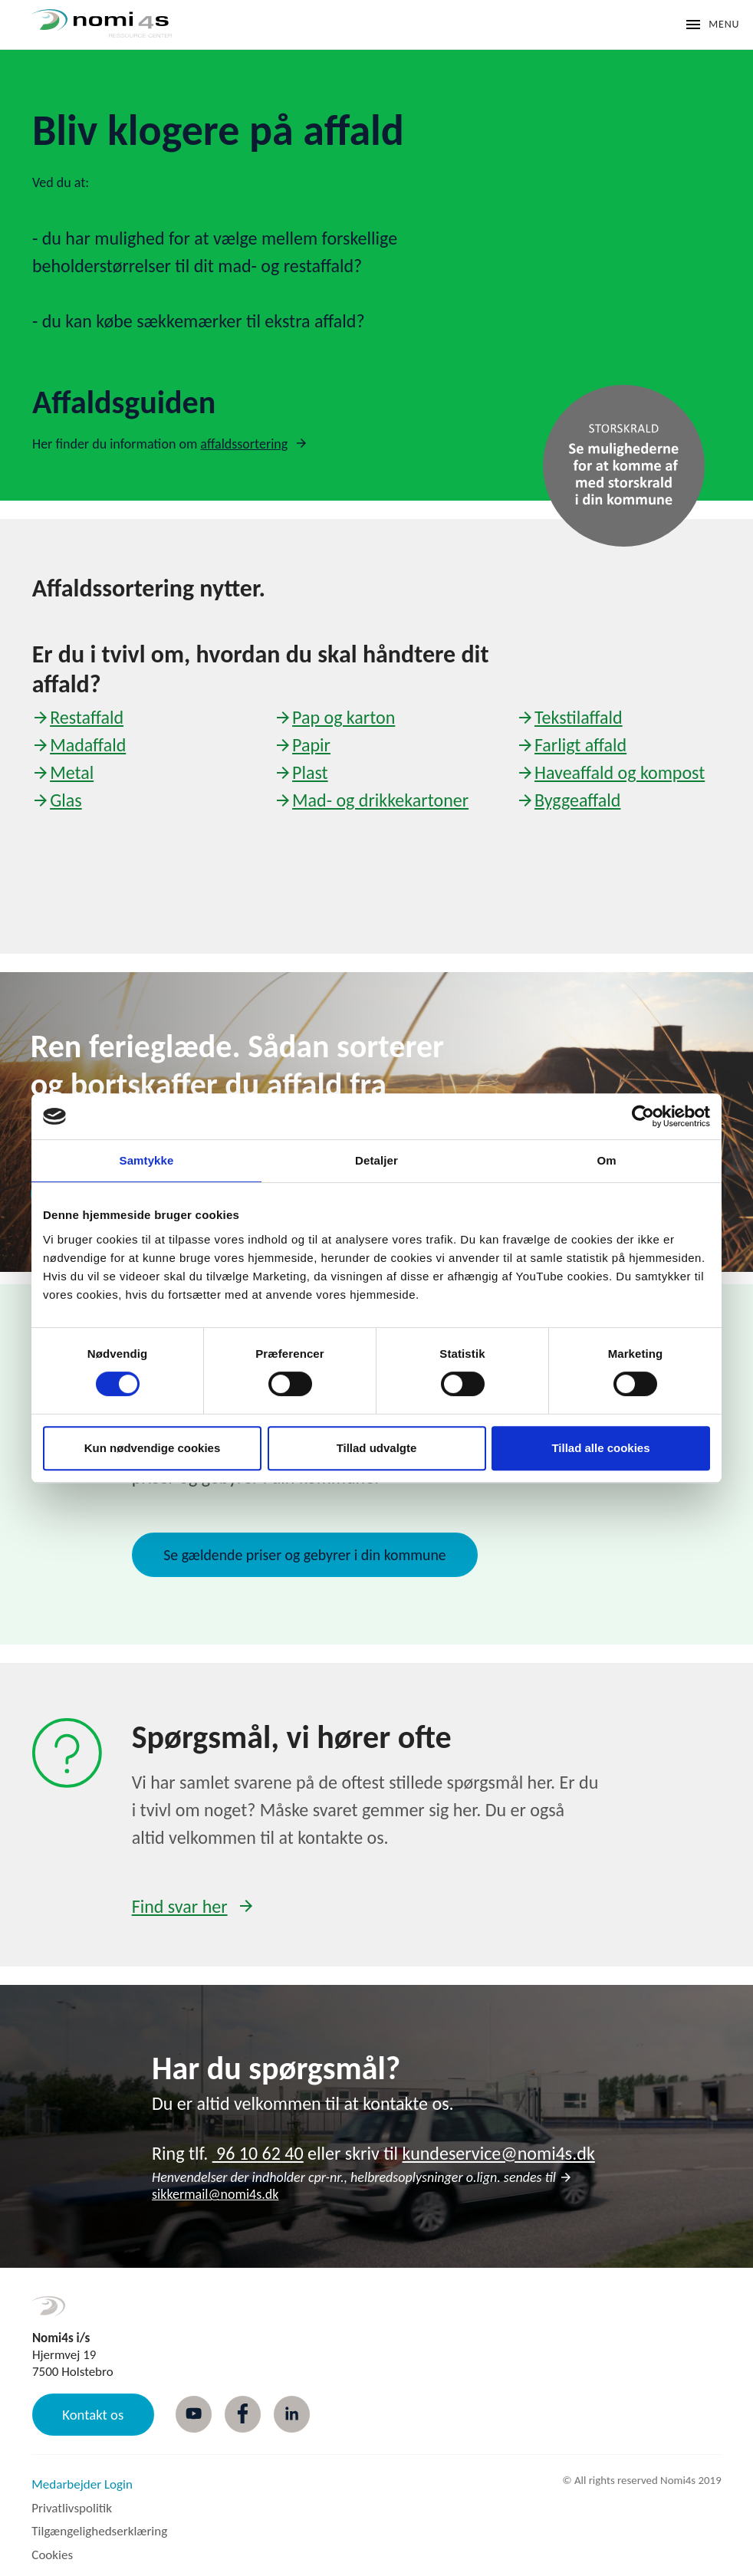 This screenshot has height=2576, width=753. I want to click on Farligt affald, so click(580, 745).